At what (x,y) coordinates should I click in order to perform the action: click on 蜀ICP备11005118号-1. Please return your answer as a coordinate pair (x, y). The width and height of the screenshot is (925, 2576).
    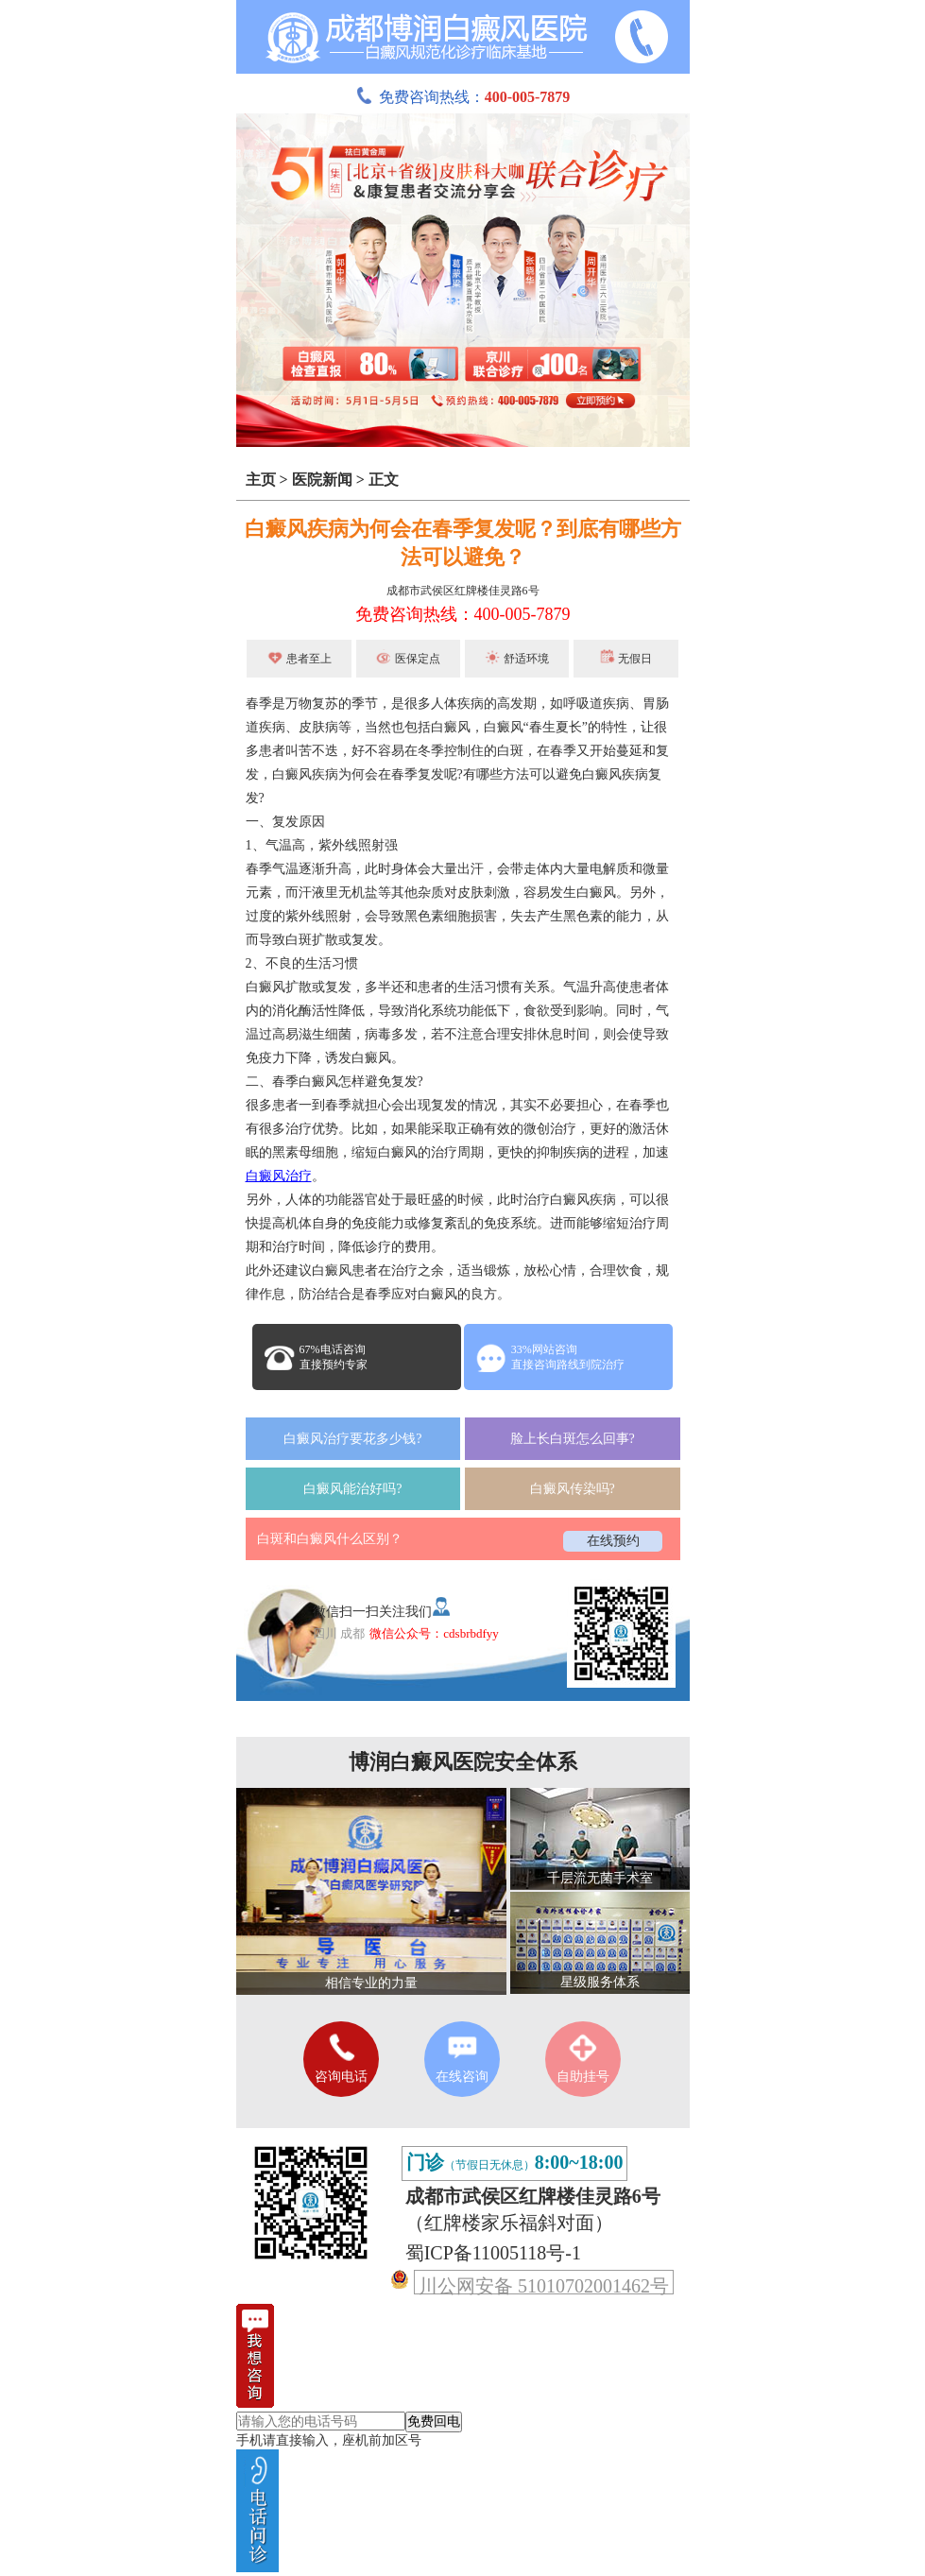
    Looking at the image, I should click on (493, 2252).